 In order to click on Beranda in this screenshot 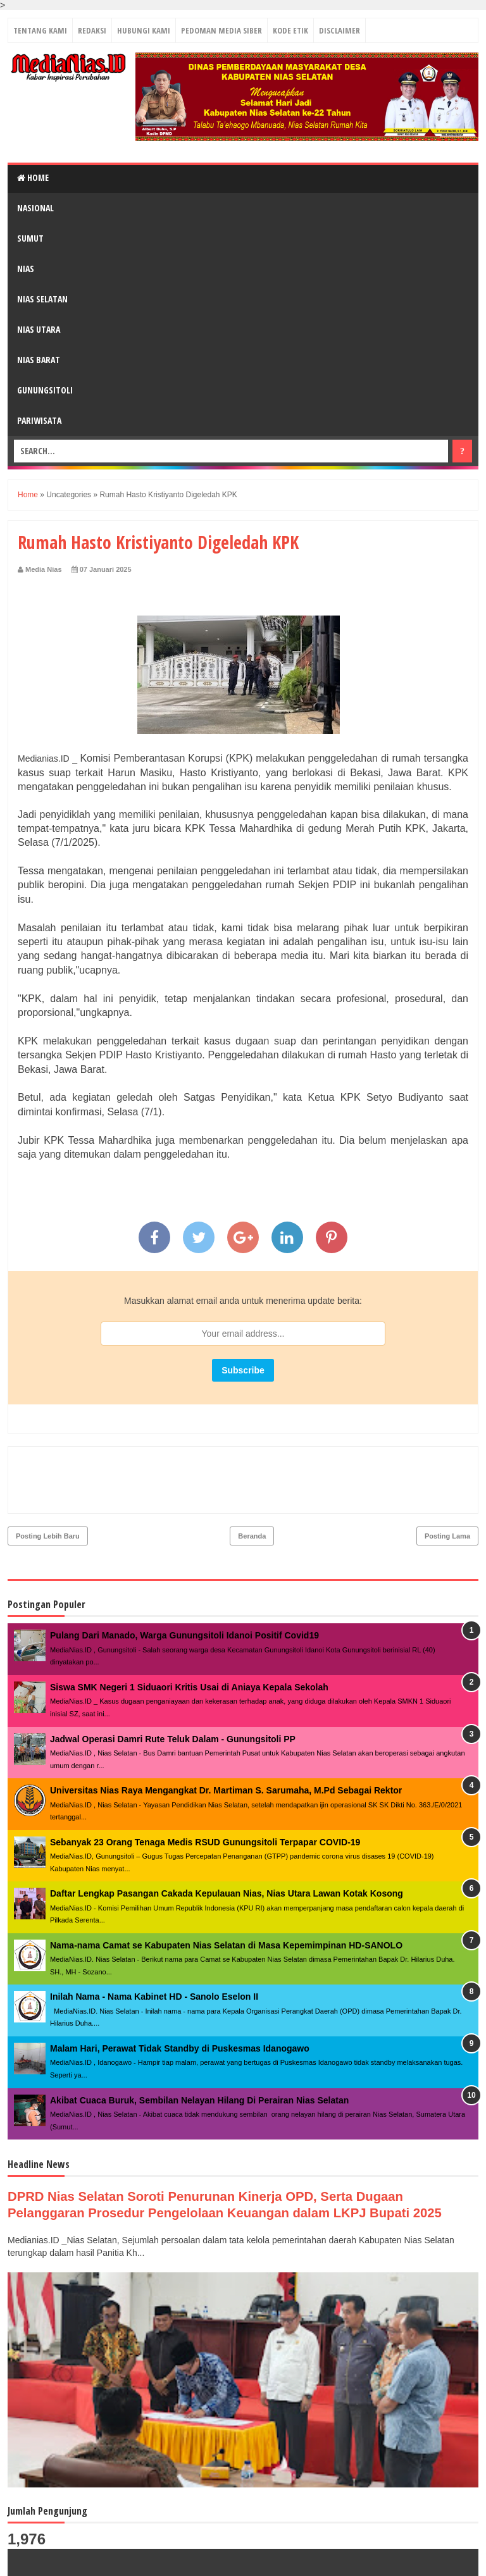, I will do `click(252, 1481)`.